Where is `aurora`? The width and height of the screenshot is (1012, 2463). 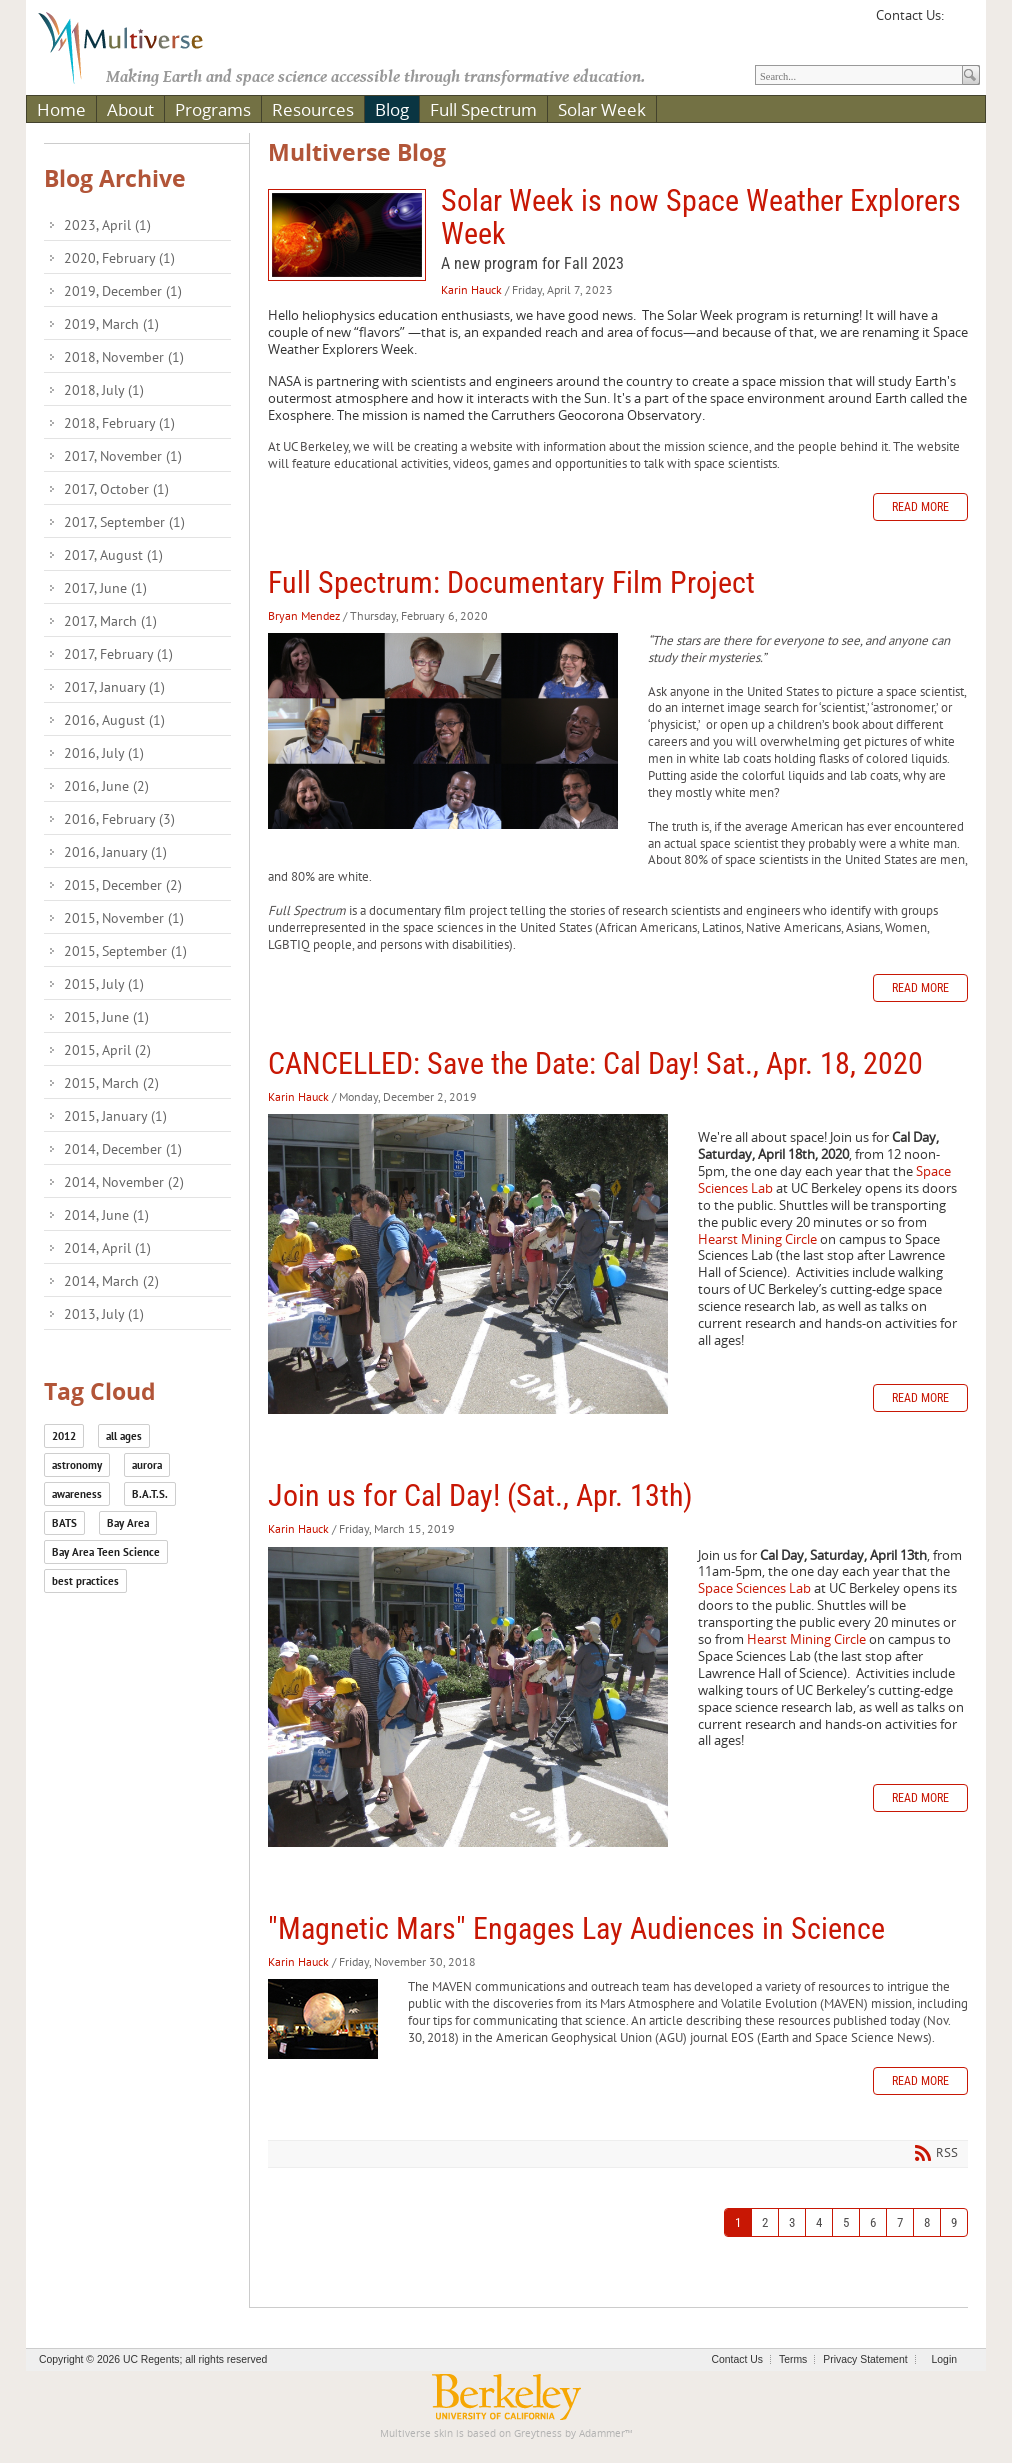
aurora is located at coordinates (147, 1465).